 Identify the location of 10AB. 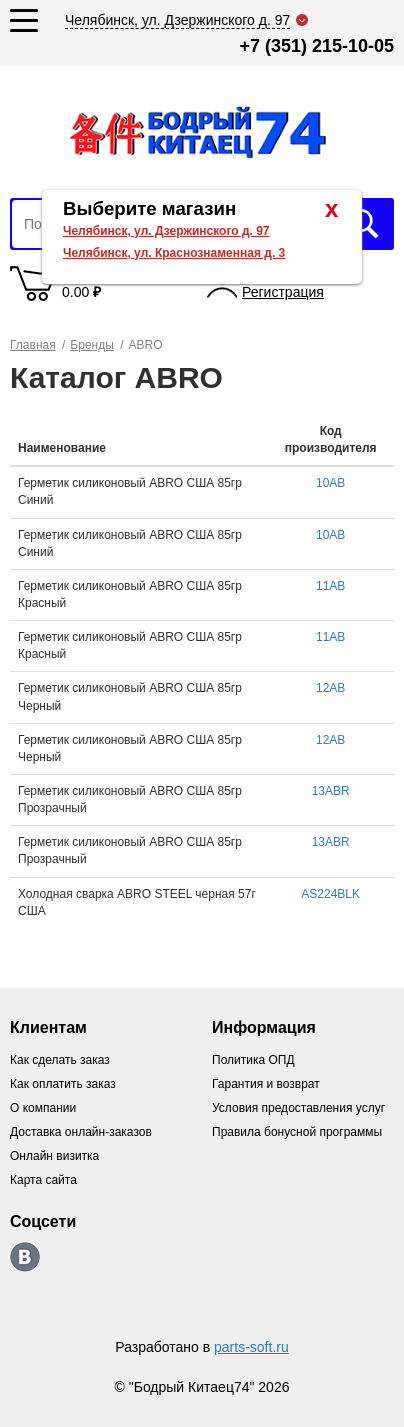
(330, 483).